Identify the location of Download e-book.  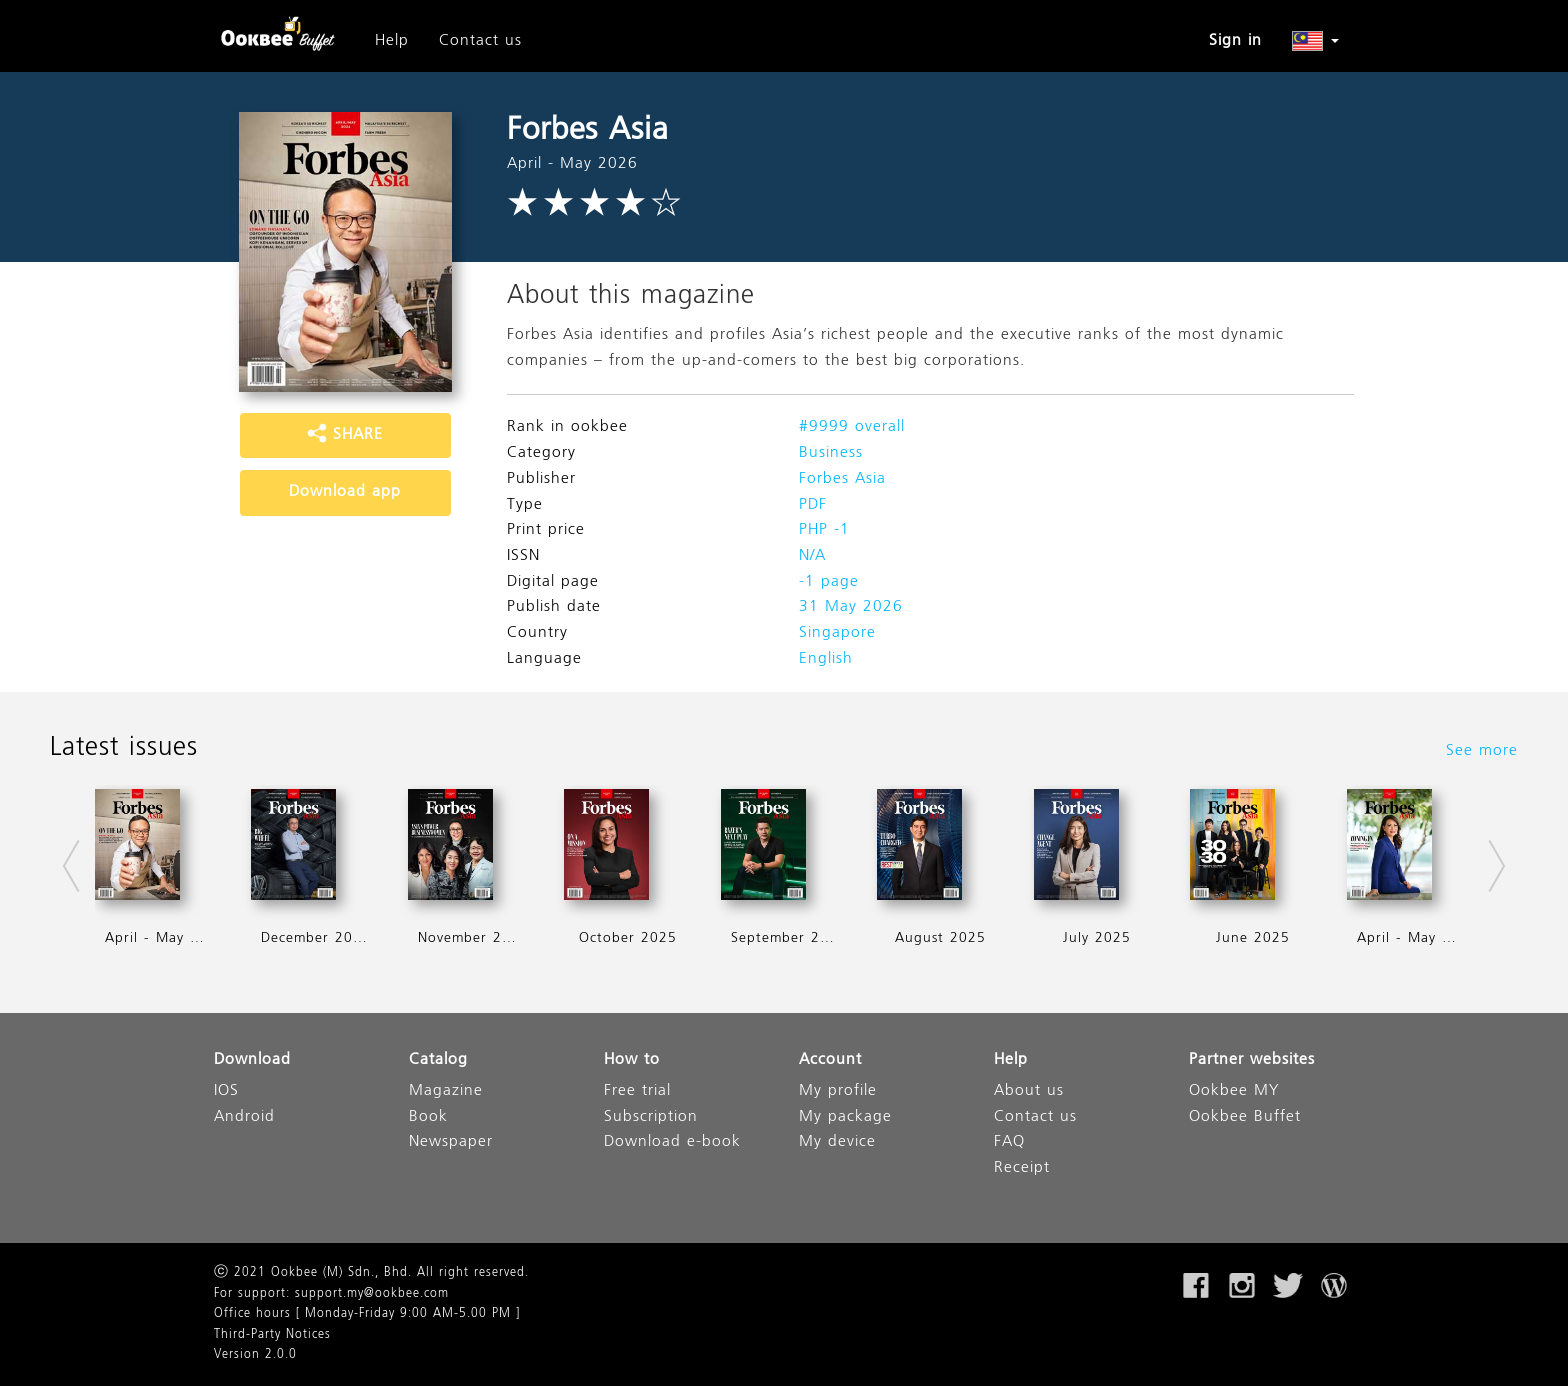
(672, 1142).